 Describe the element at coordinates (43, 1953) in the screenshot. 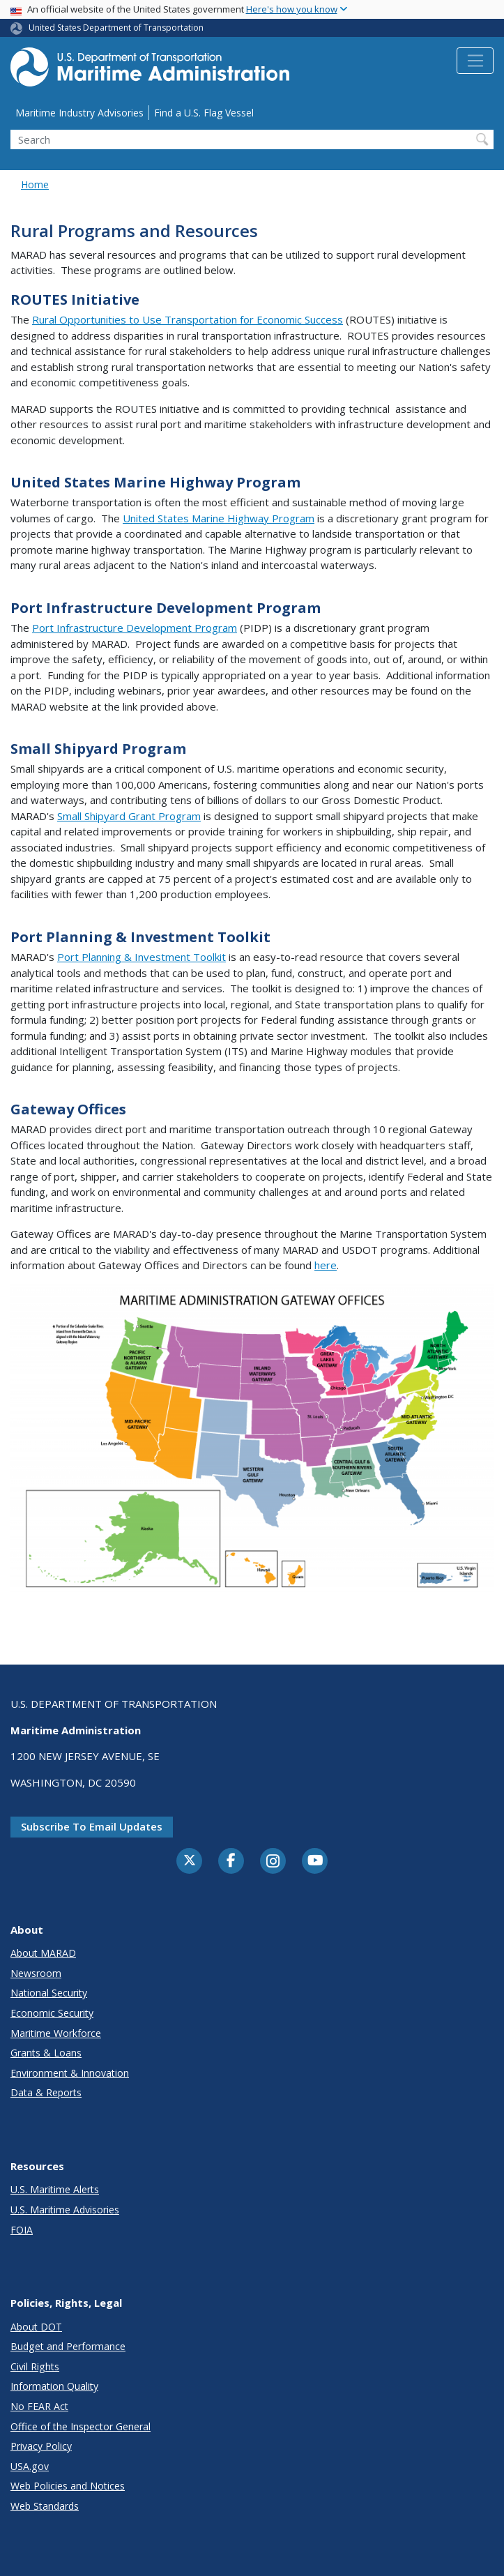

I see `About MARAD` at that location.